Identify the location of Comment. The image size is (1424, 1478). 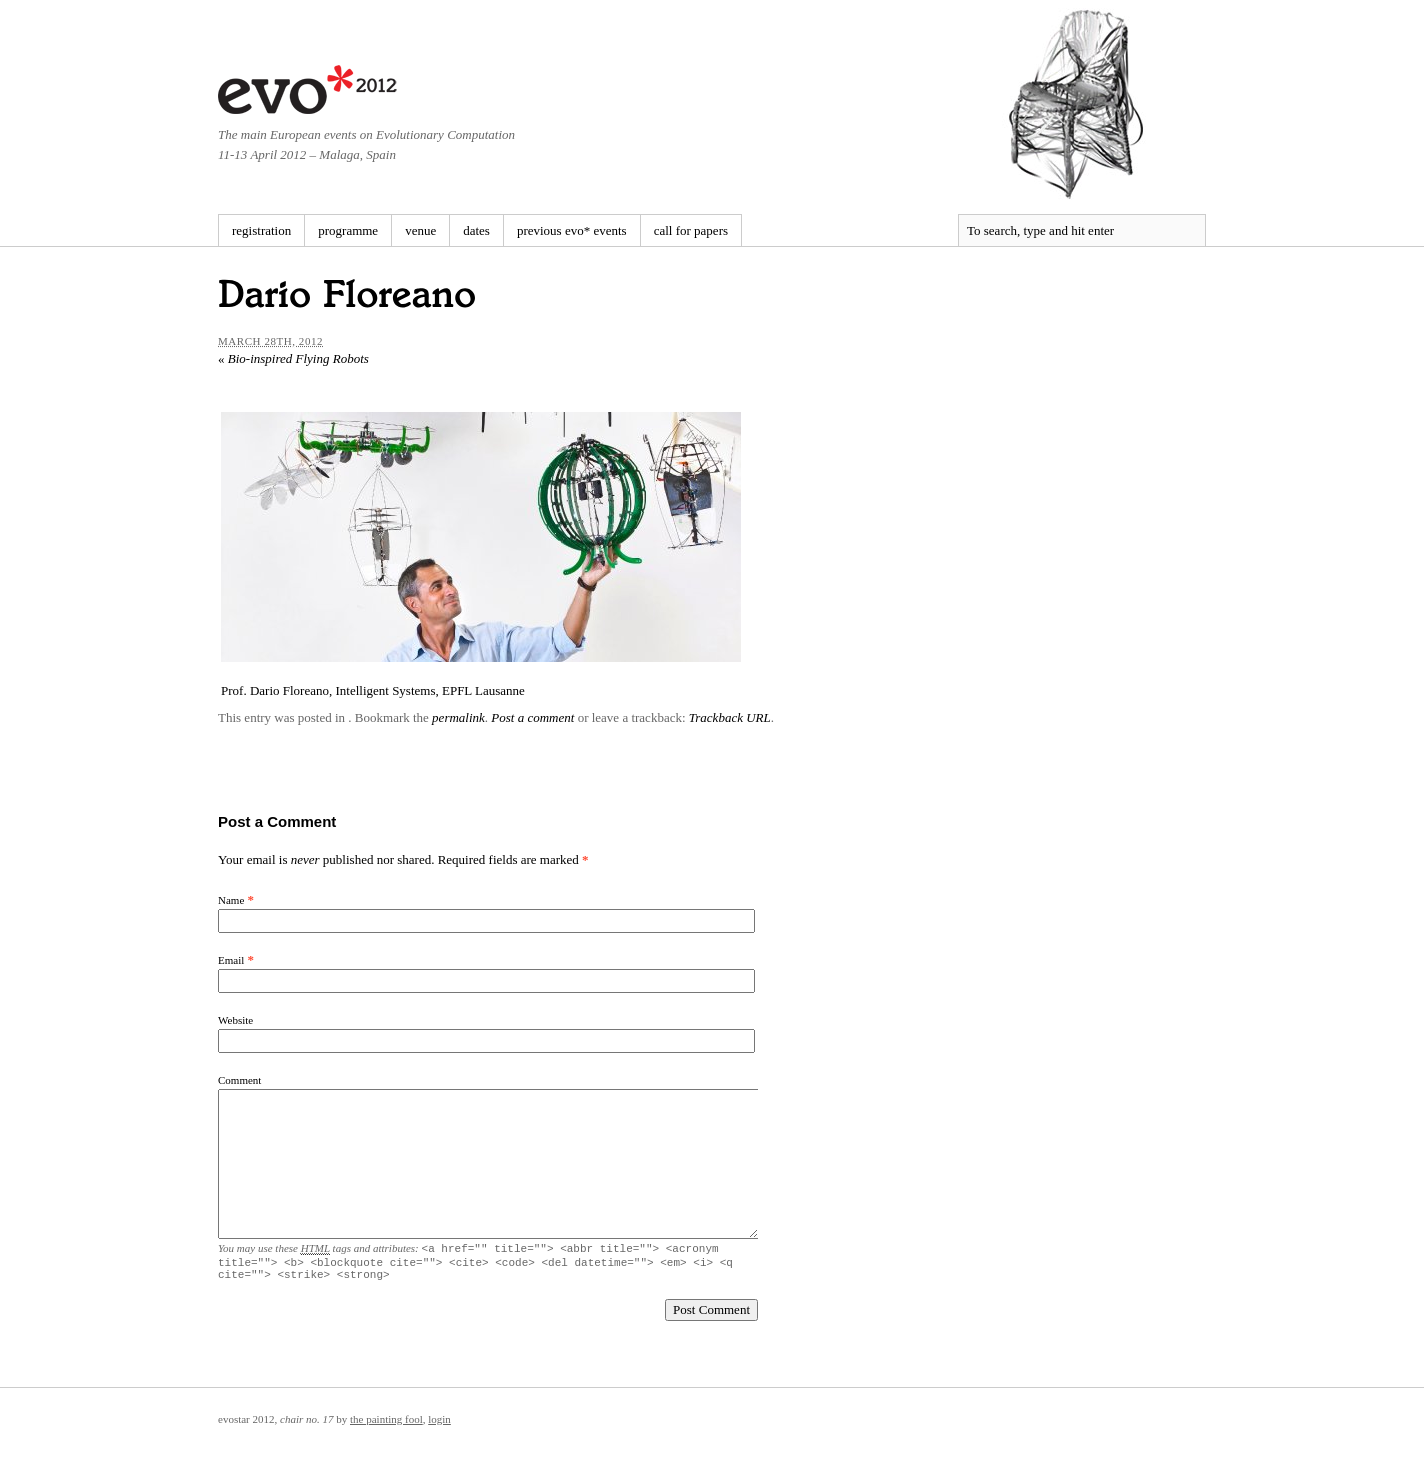
(239, 1080).